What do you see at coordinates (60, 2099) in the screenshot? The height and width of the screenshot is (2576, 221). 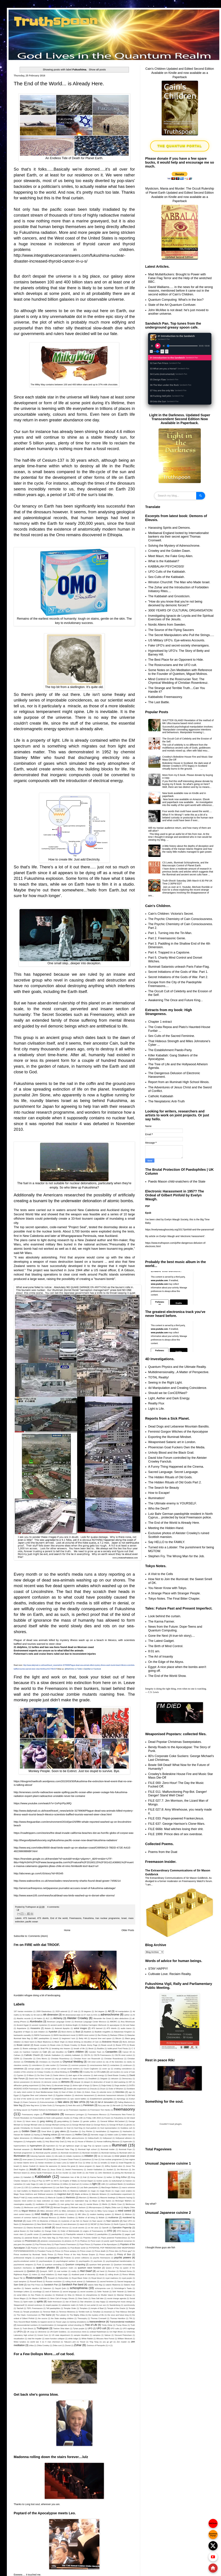 I see `enlightenment` at bounding box center [60, 2099].